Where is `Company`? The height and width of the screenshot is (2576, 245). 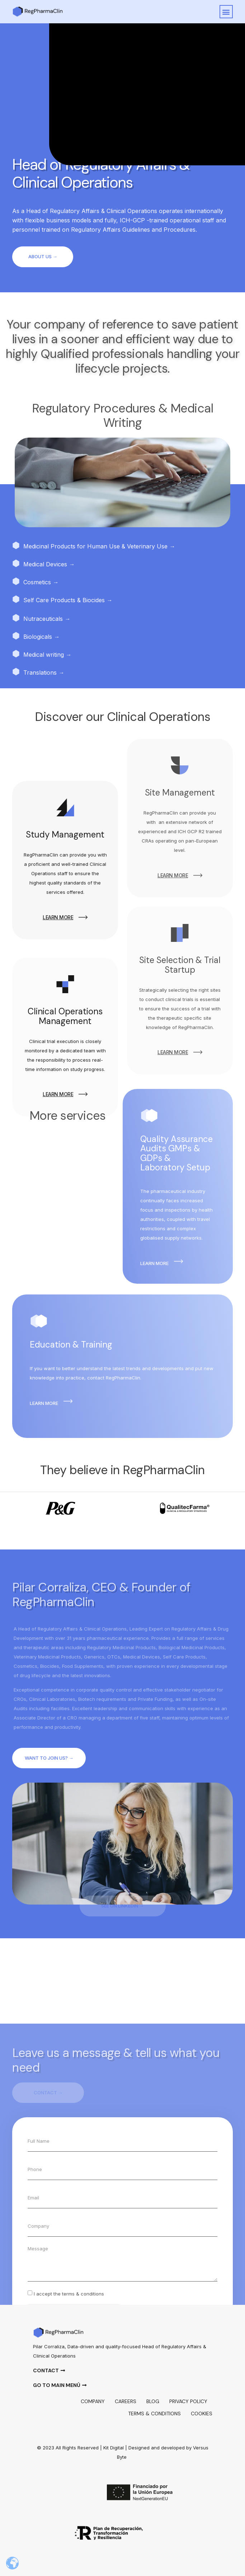
Company is located at coordinates (93, 2401).